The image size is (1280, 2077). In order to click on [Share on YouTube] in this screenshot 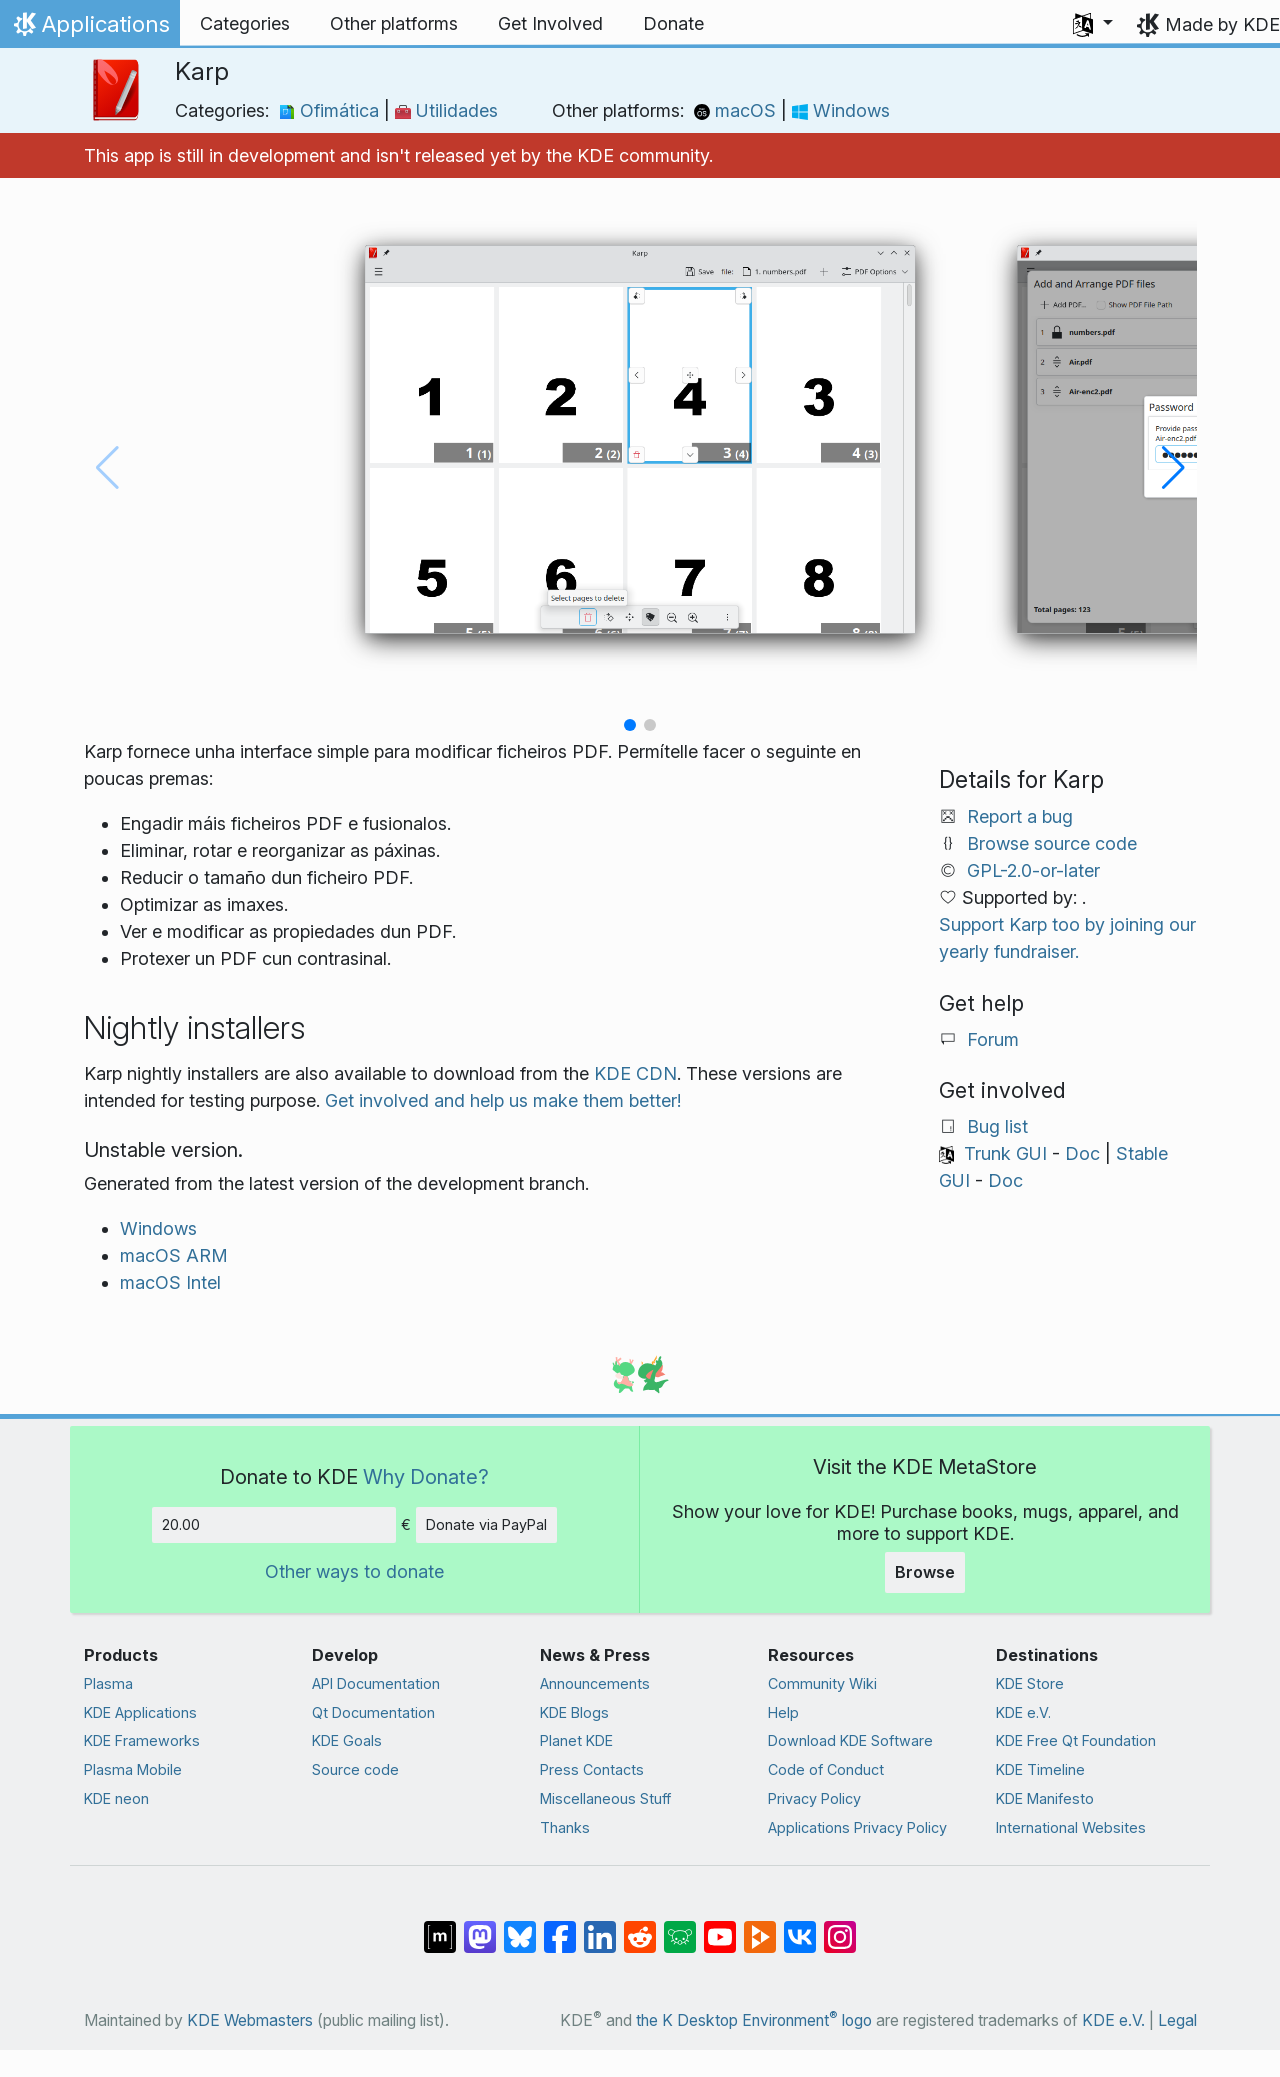, I will do `click(720, 1927)`.